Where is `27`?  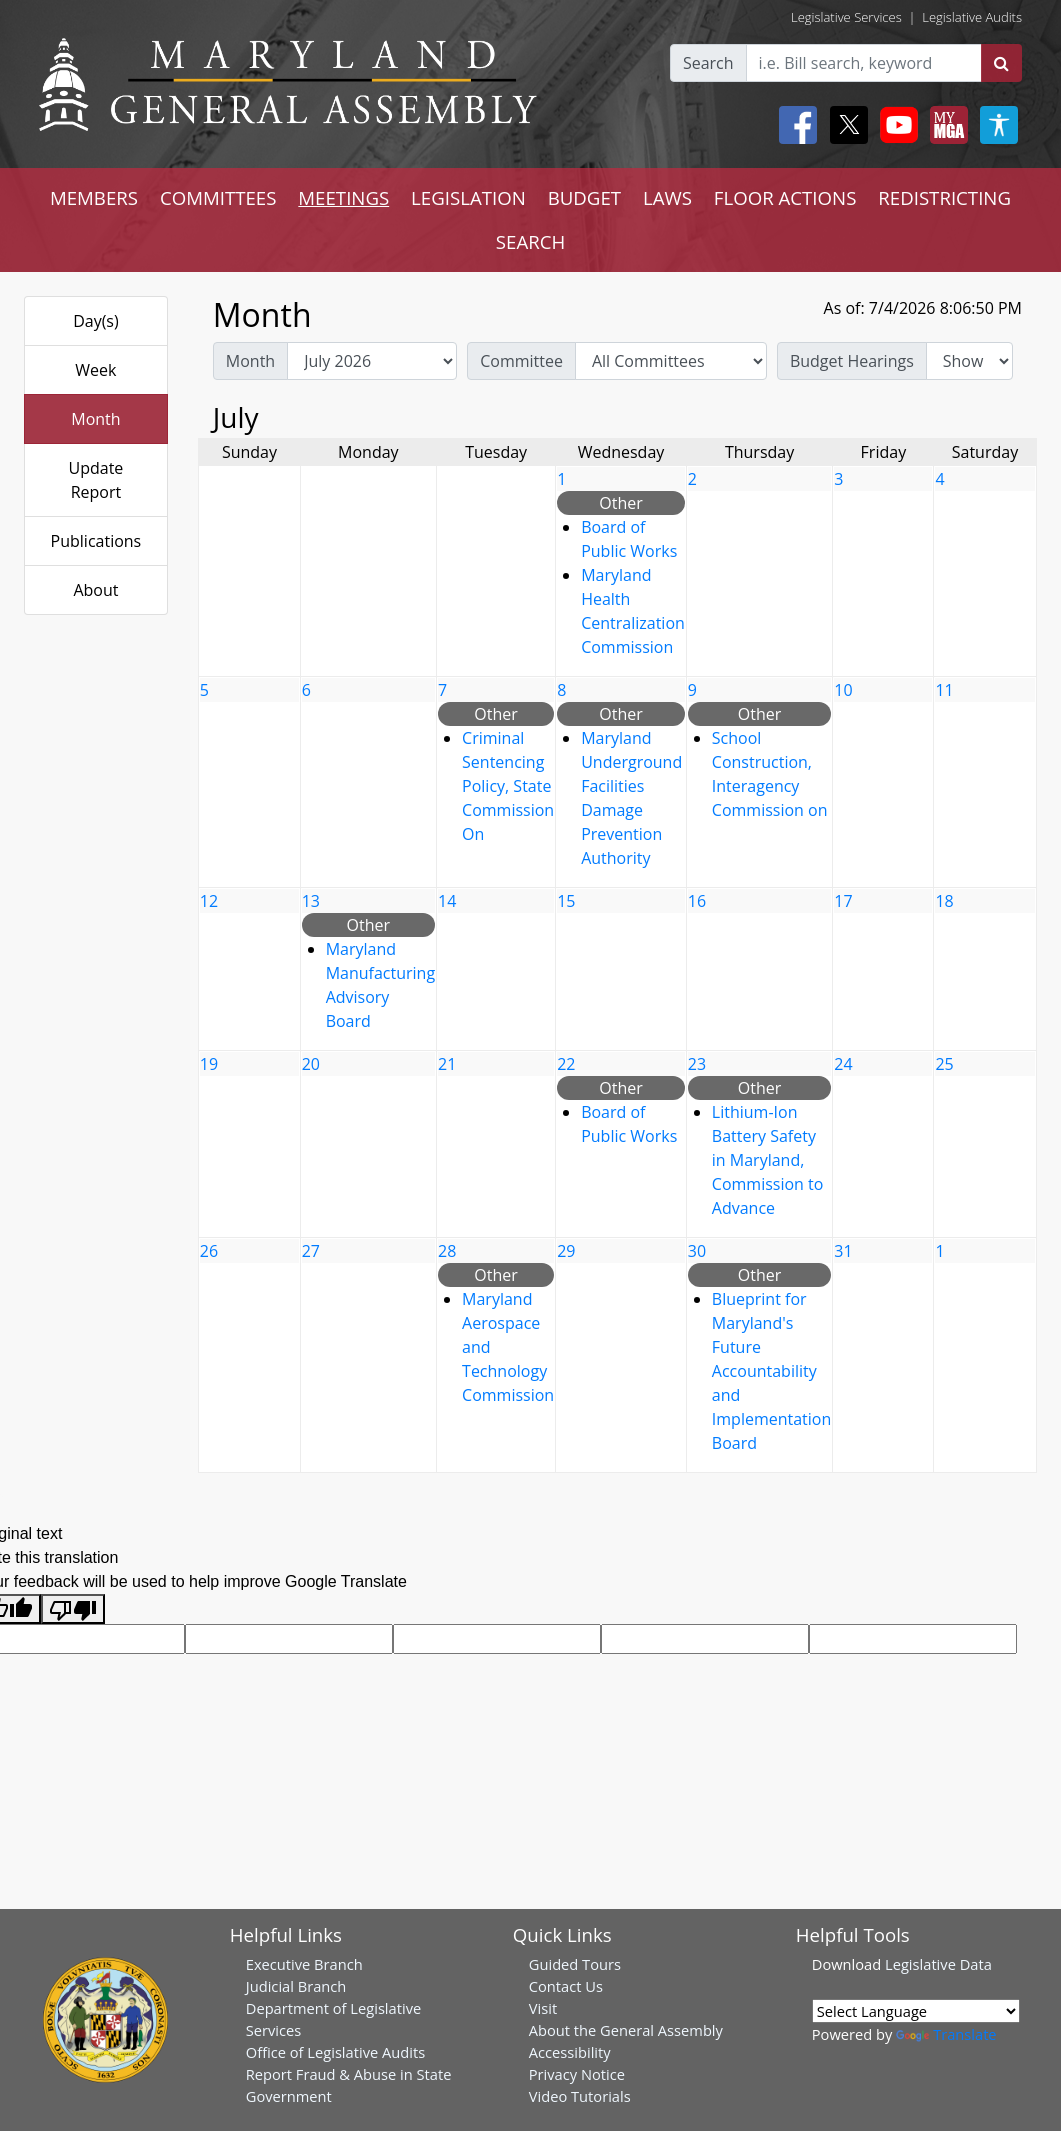 27 is located at coordinates (311, 1251).